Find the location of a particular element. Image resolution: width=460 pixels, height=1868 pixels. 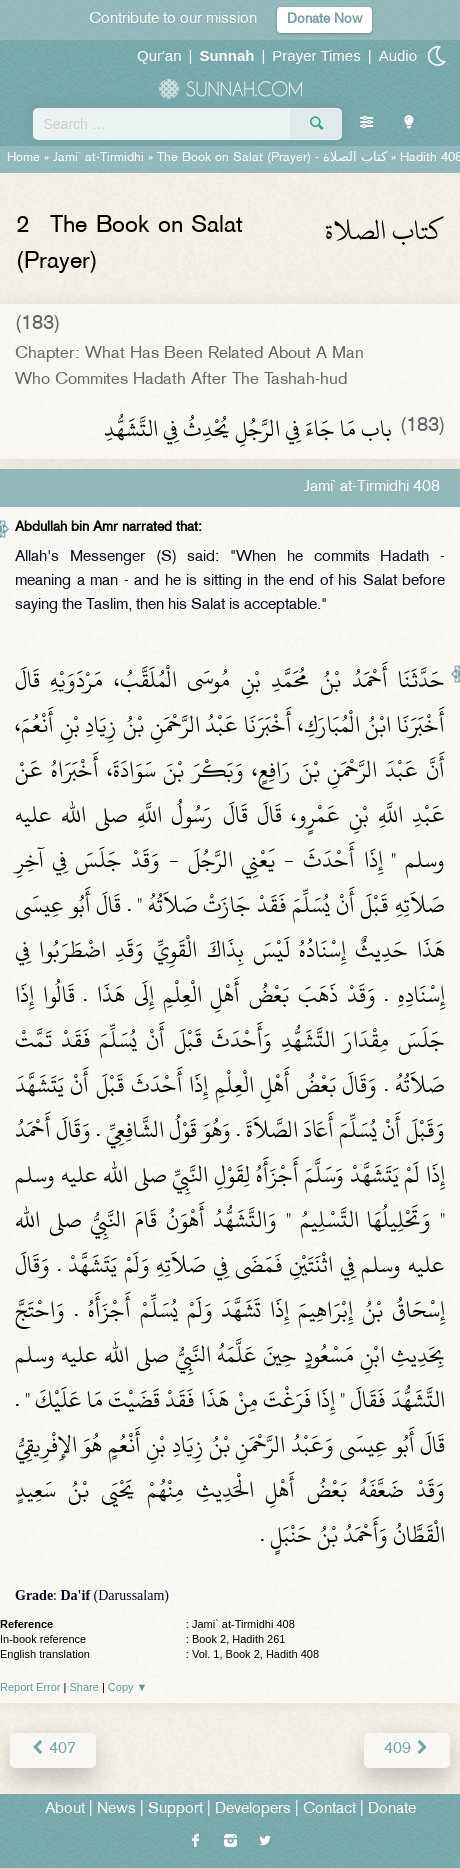

Developers is located at coordinates (253, 1809).